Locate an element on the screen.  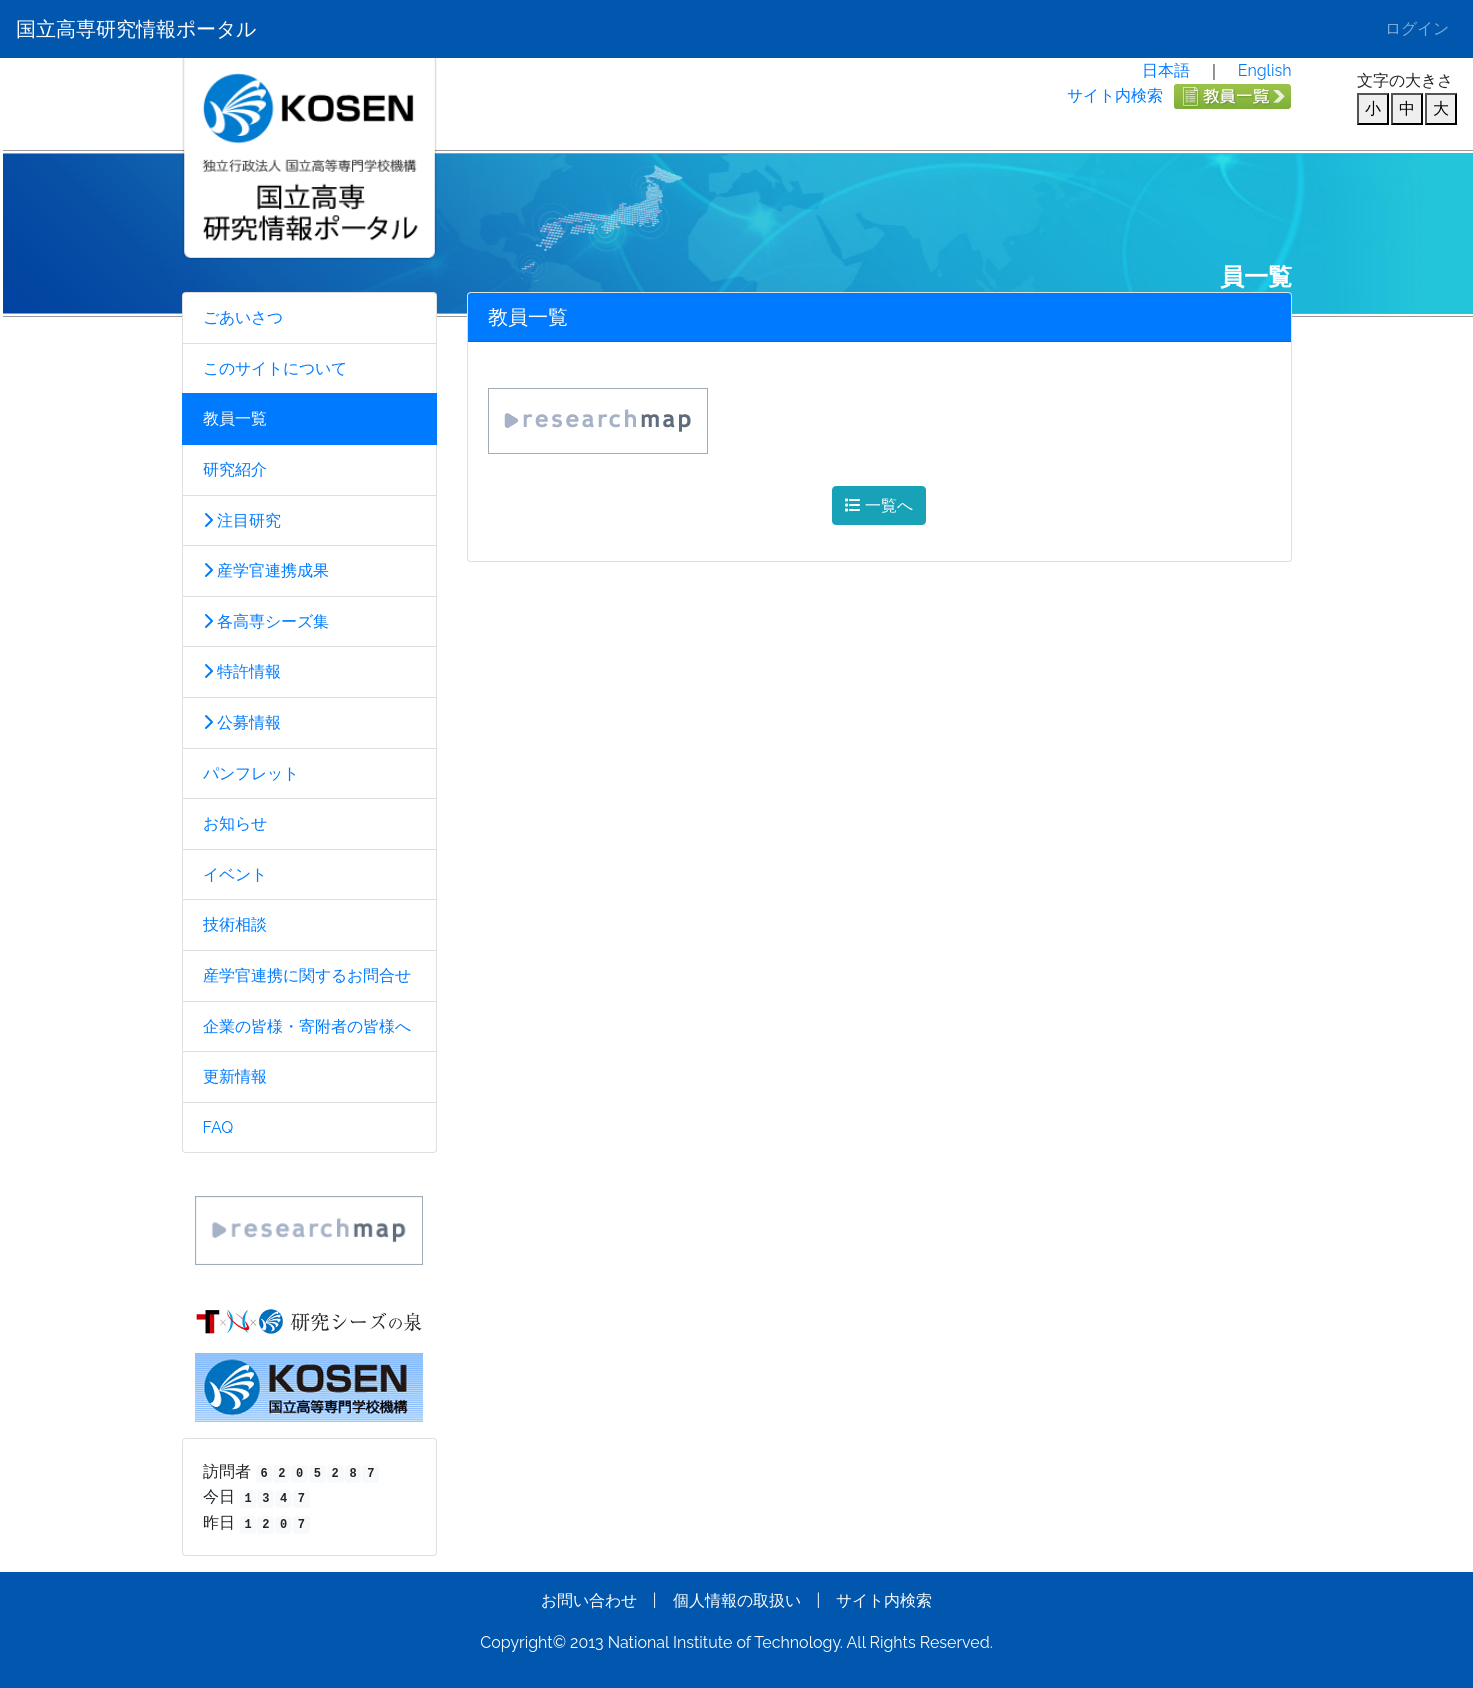
ログイン is located at coordinates (1417, 28).